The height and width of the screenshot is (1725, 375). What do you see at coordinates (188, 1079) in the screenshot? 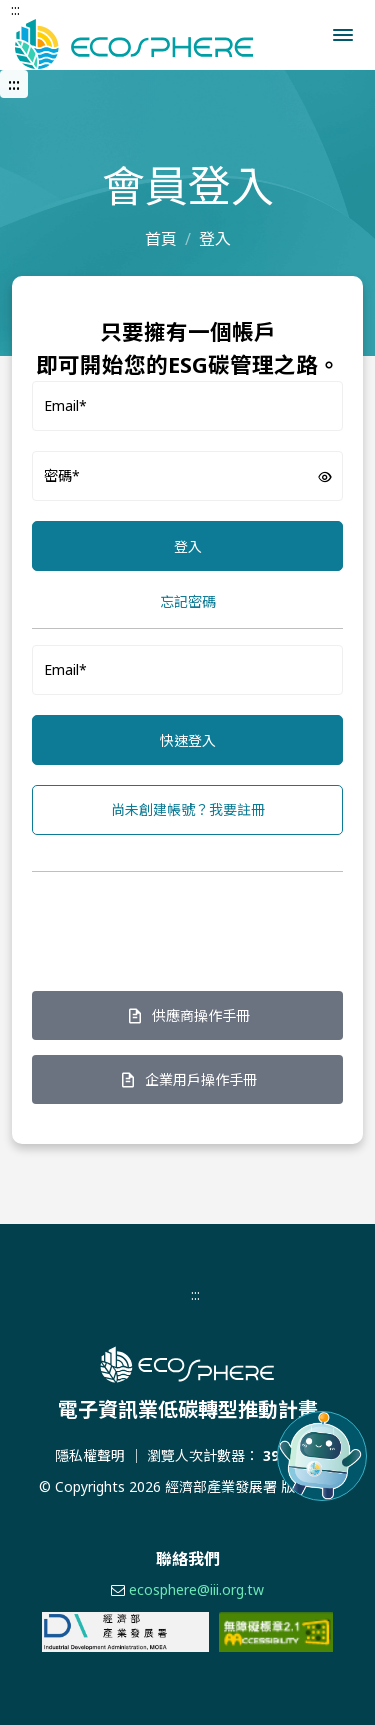
I see `企業用戶操作手冊 [在新窗口打開 企業用戶操作手冊頁面]` at bounding box center [188, 1079].